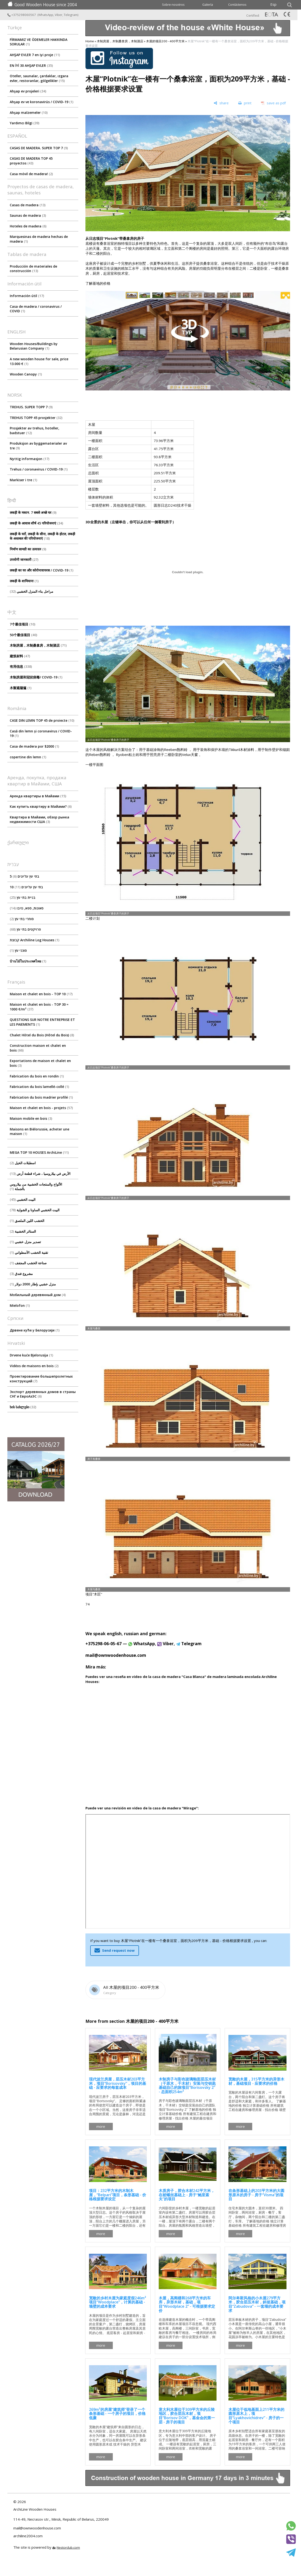 The image size is (301, 2576). What do you see at coordinates (28, 1263) in the screenshot?
I see `صناعة الخشب المجفف` at bounding box center [28, 1263].